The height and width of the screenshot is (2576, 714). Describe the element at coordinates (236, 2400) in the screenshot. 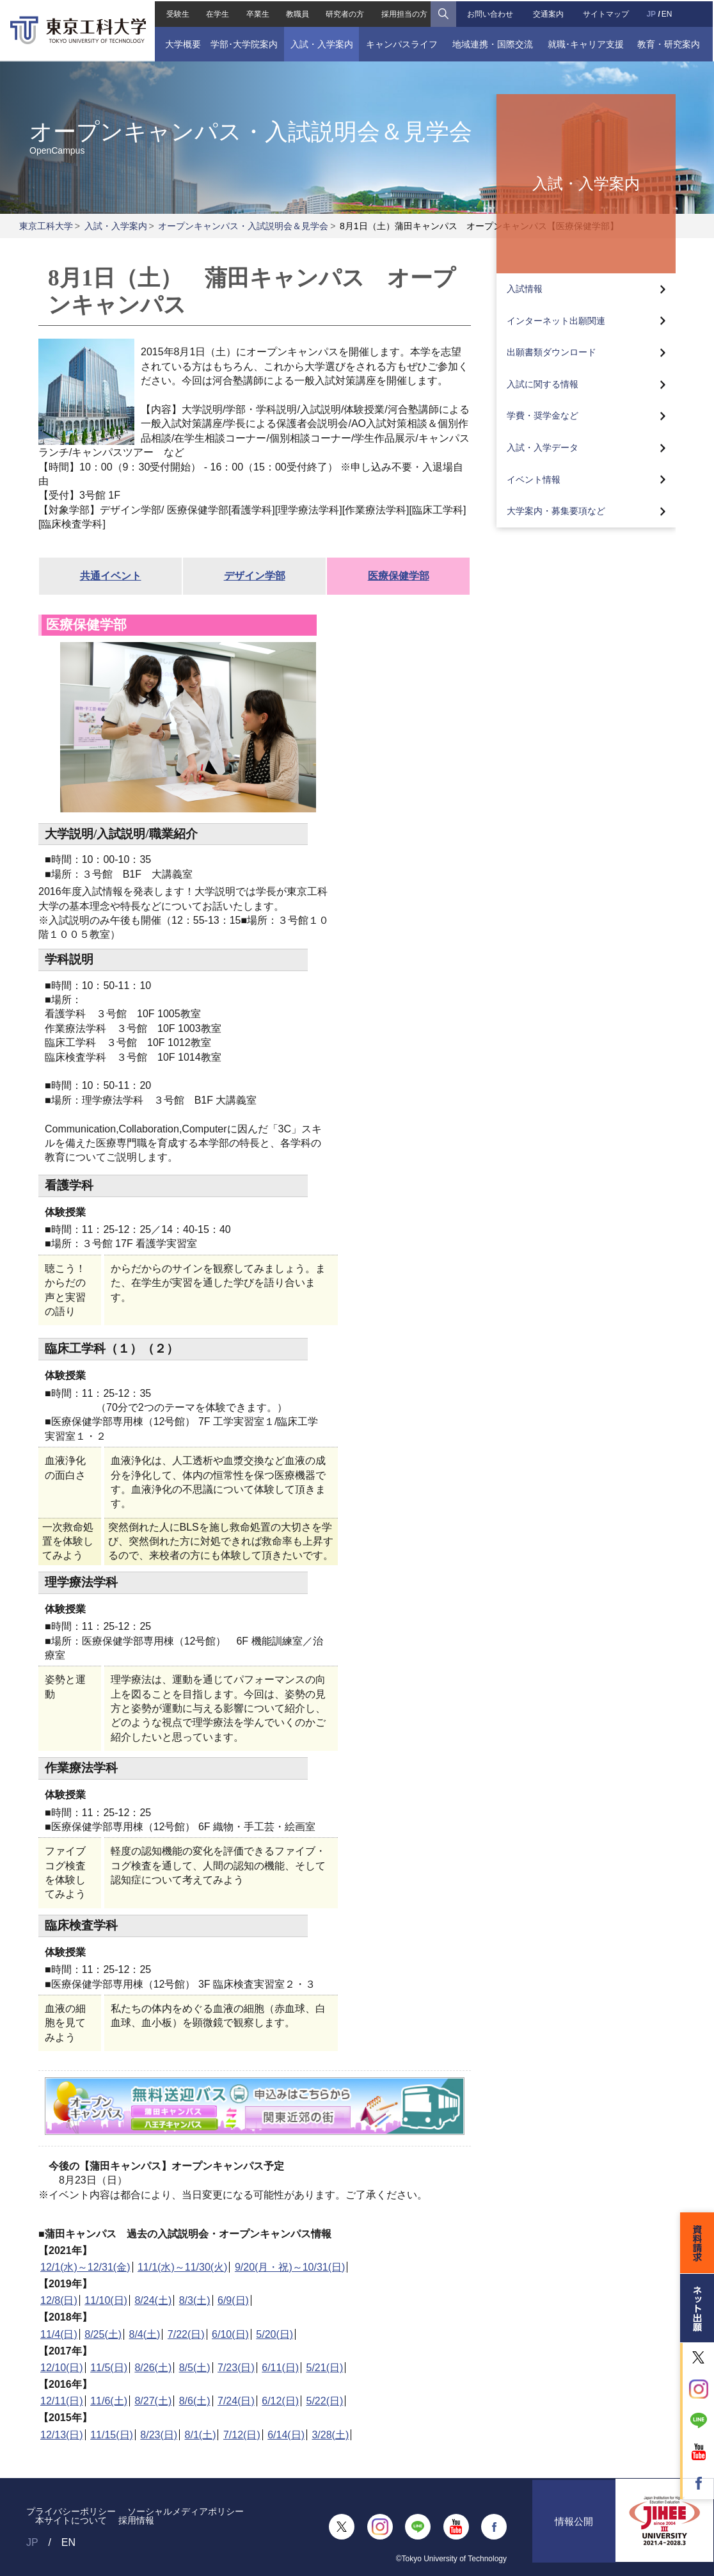

I see `7/24(日)` at that location.